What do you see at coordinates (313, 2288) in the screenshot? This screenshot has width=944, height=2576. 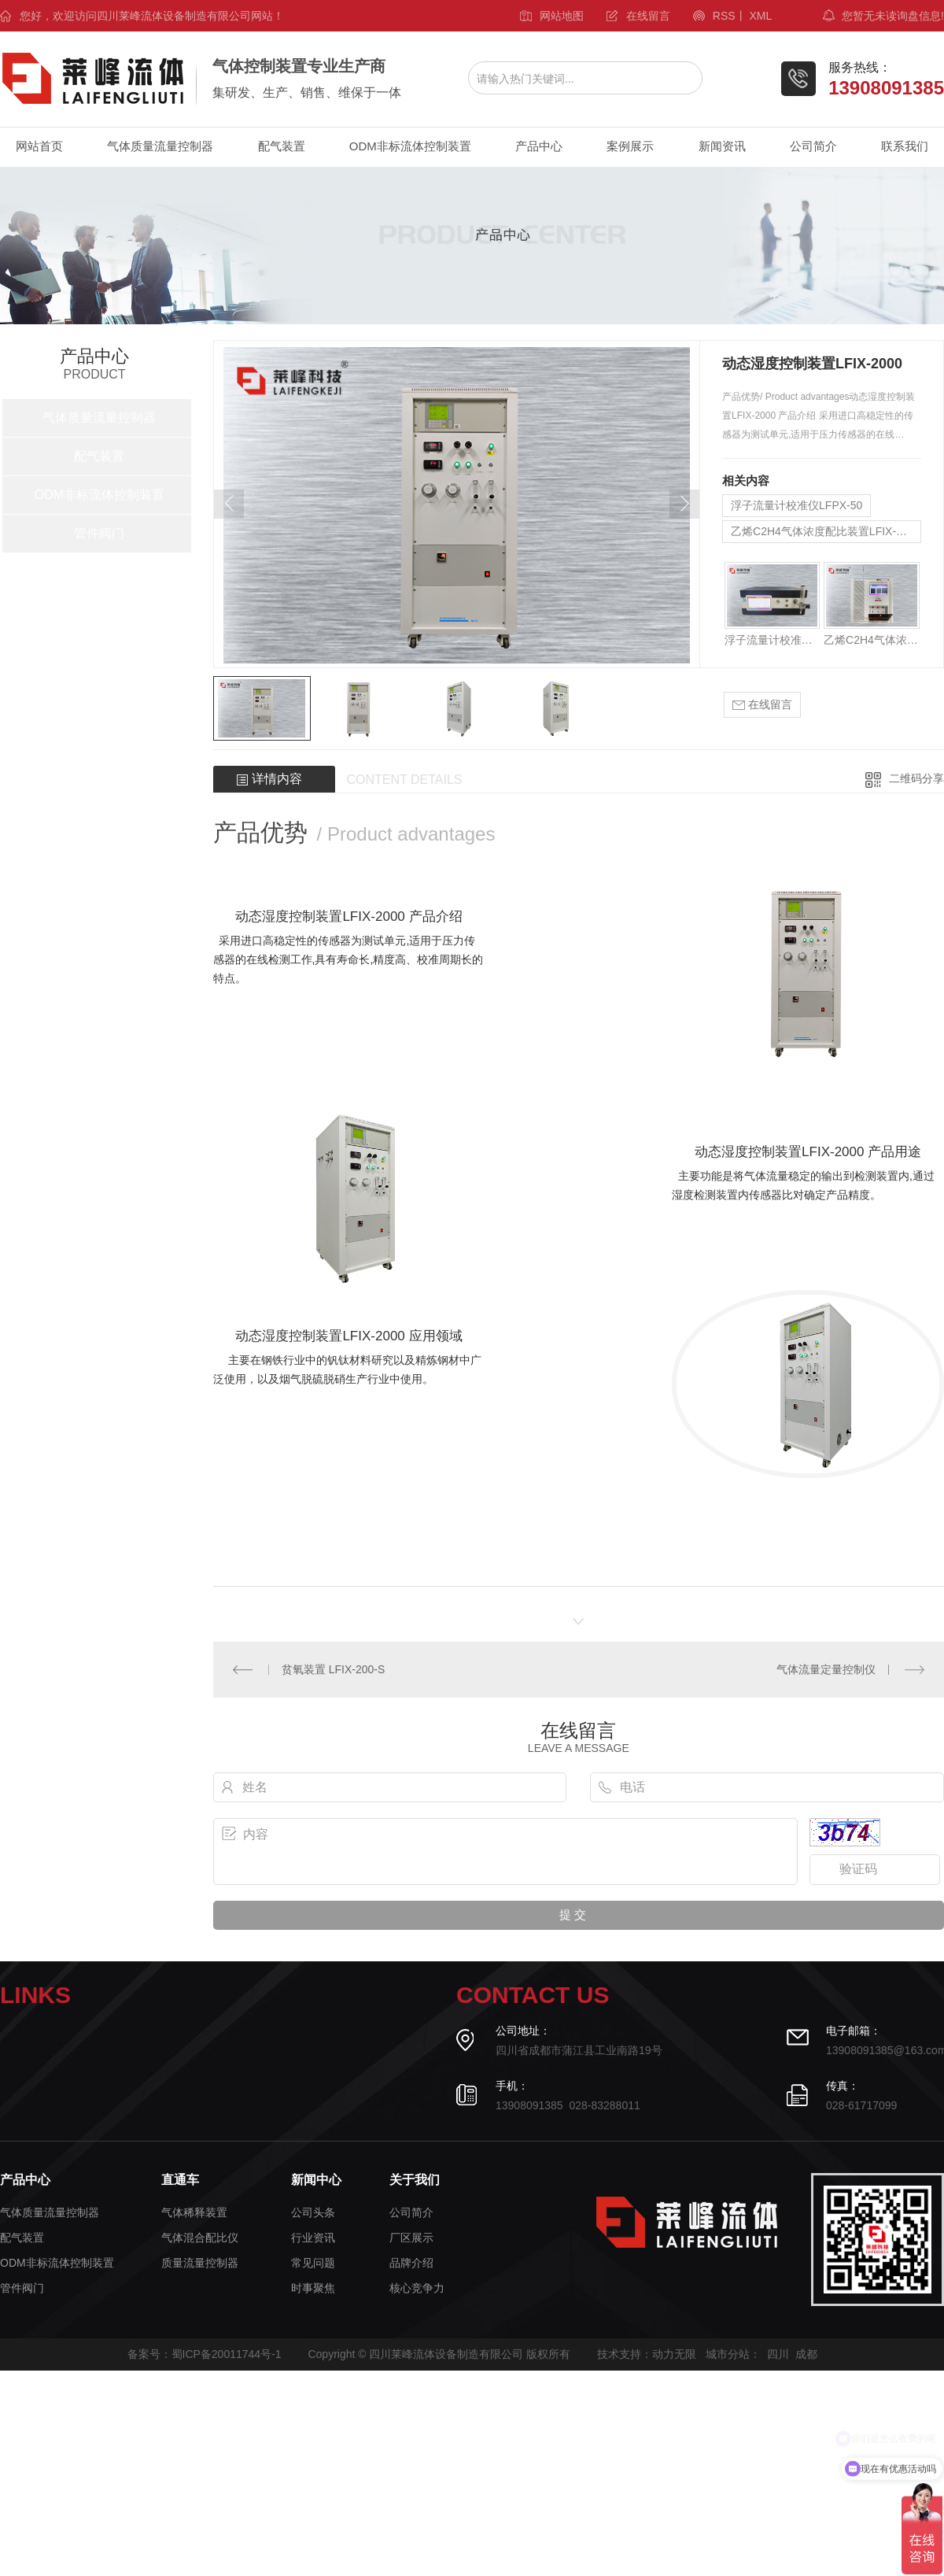 I see `时事聚焦` at bounding box center [313, 2288].